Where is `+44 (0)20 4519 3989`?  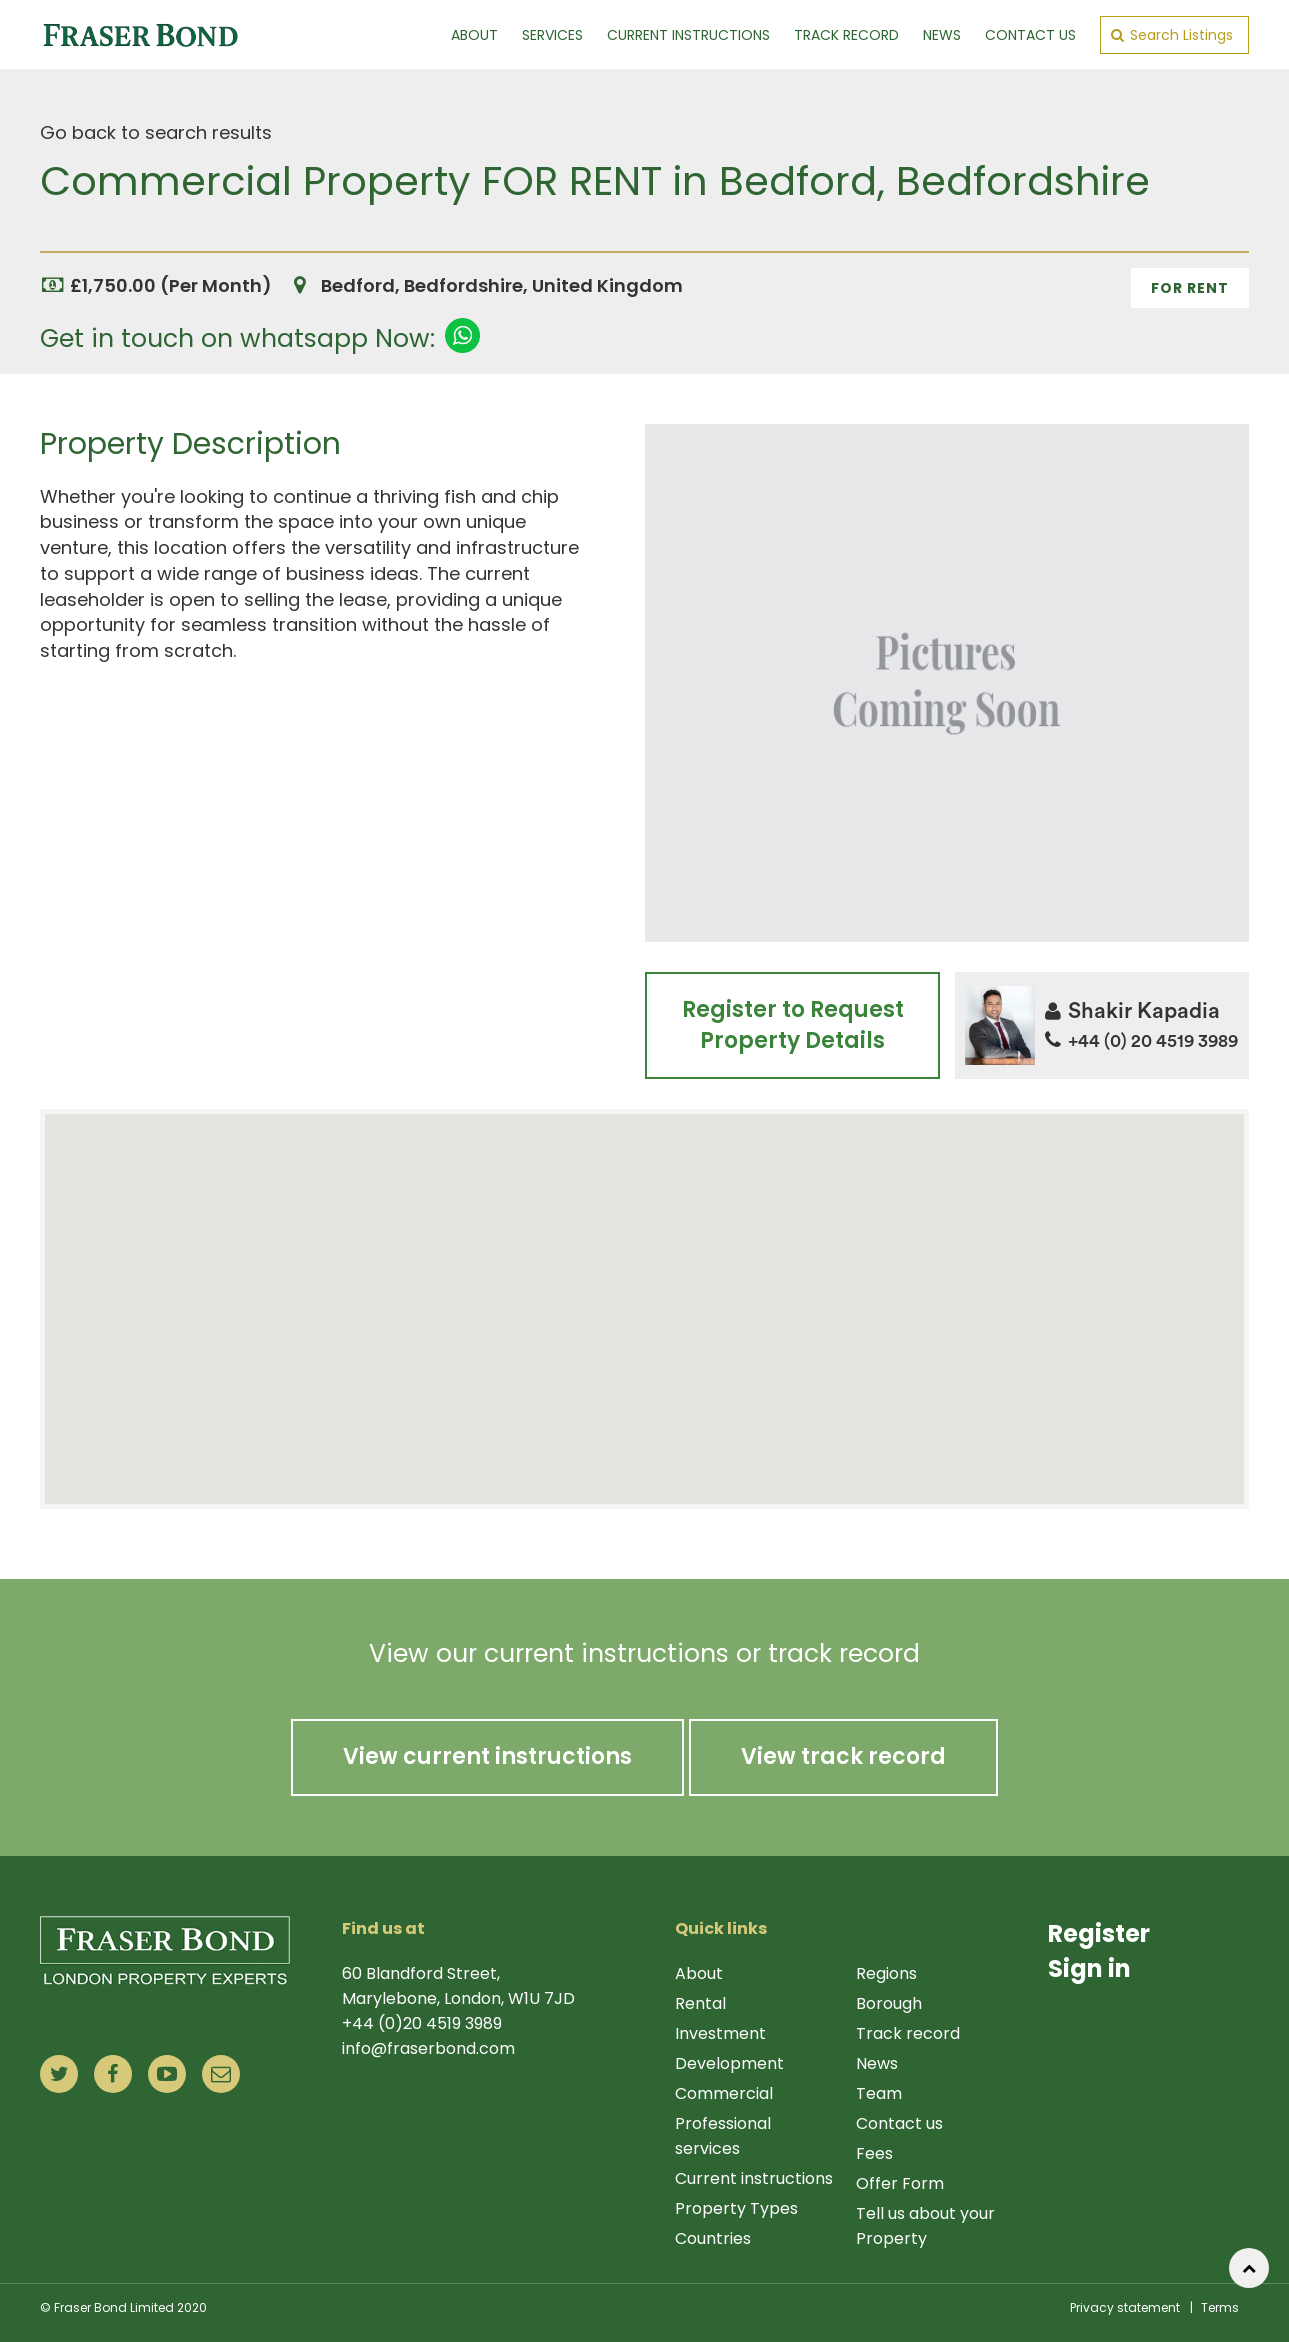 +44 (0)20 4519 3989 is located at coordinates (422, 2023).